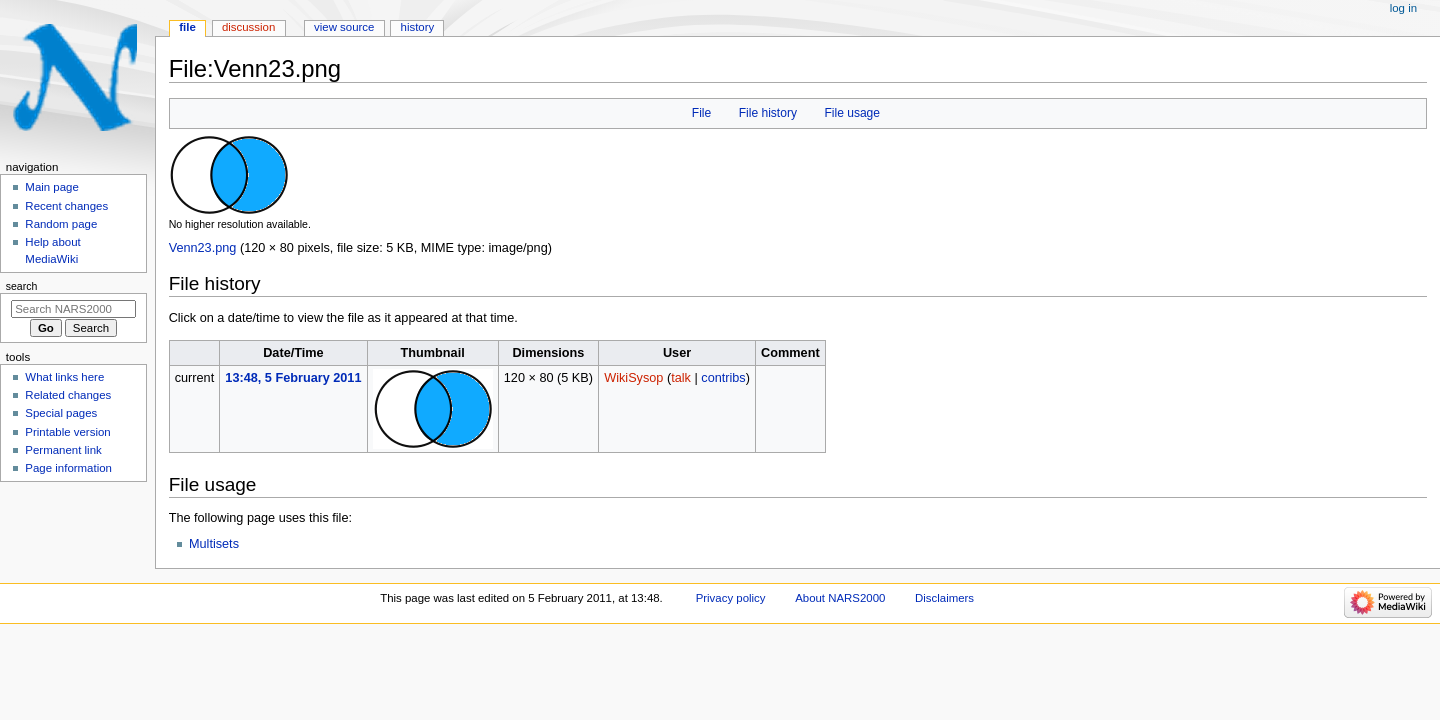 This screenshot has height=720, width=1440. Describe the element at coordinates (67, 432) in the screenshot. I see `Printable version` at that location.